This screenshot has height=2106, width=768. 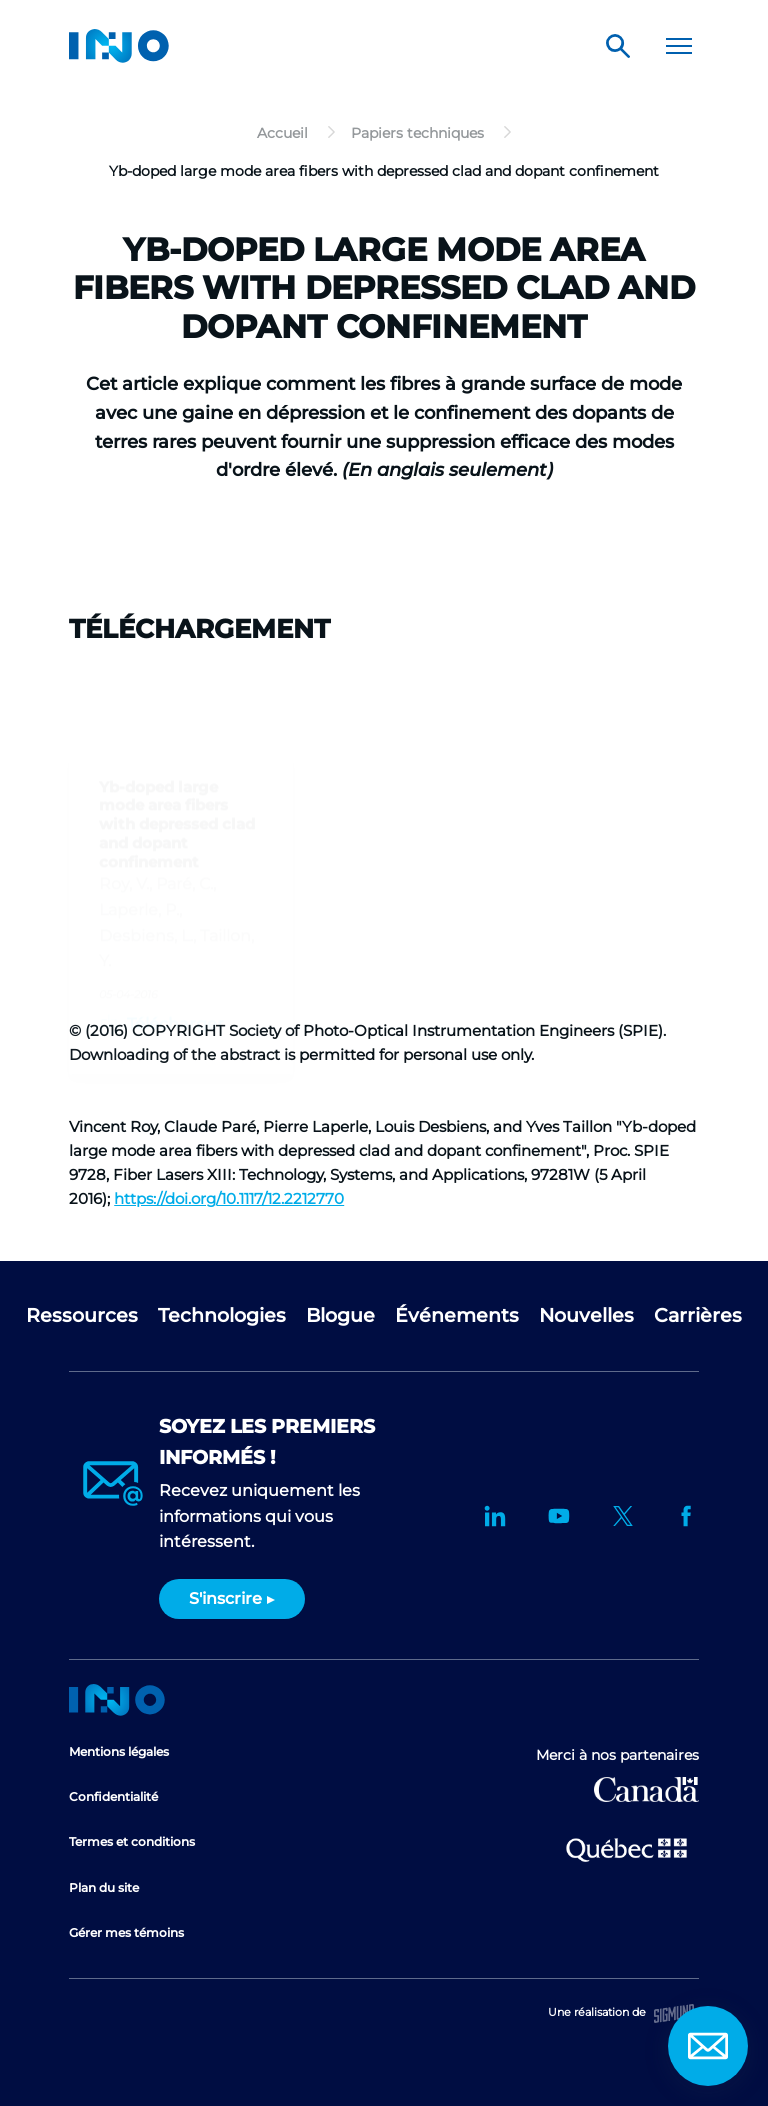 I want to click on Confidentialité, so click(x=113, y=1796).